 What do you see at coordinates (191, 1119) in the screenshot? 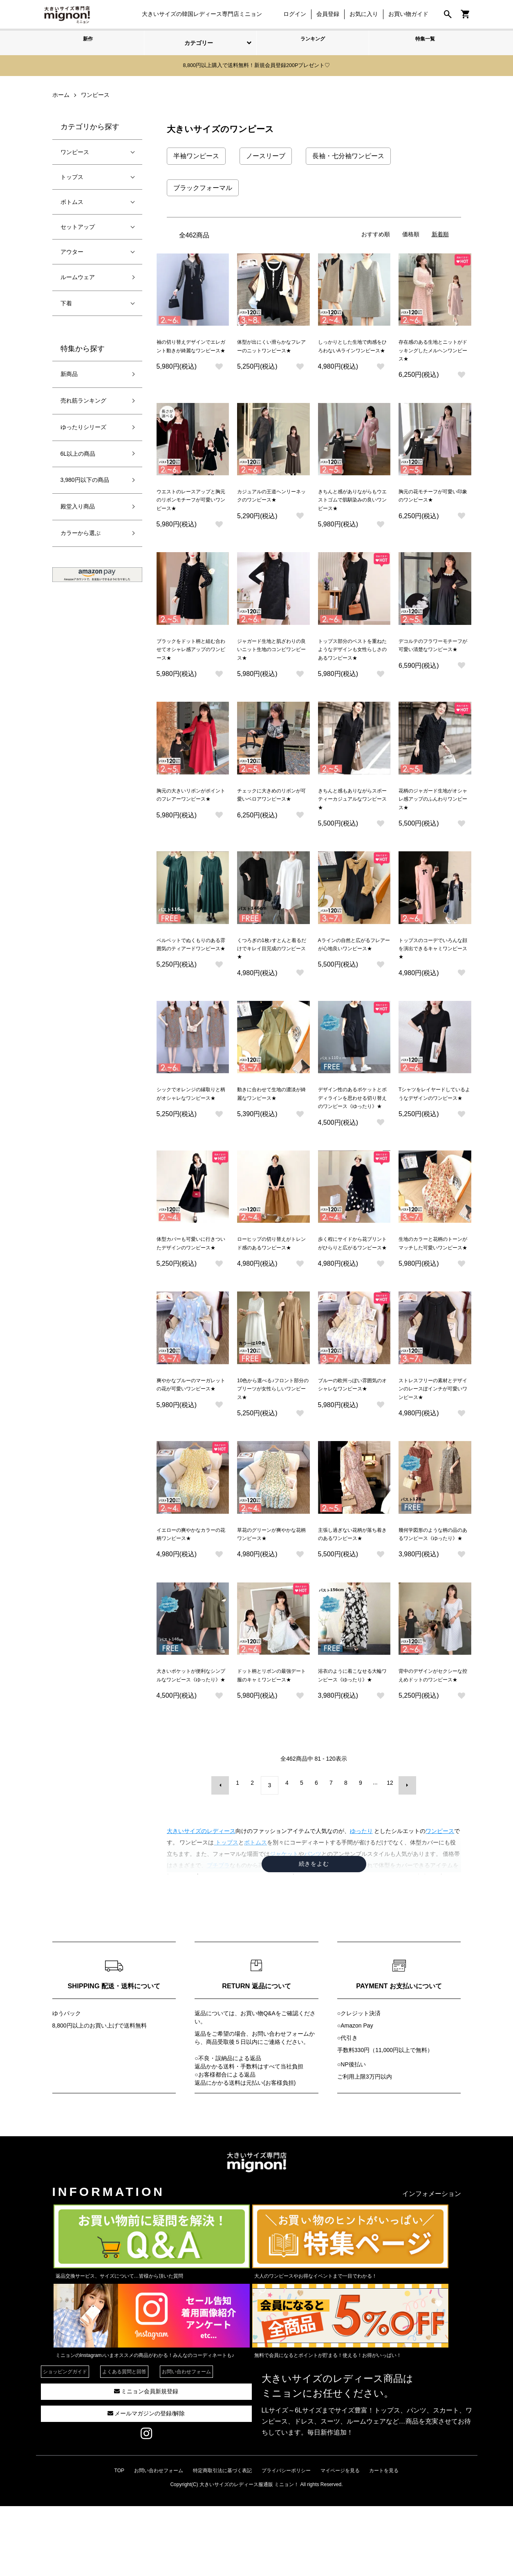
I see `シックでオレンジの縁取りと柄がオシャレなワンピース★` at bounding box center [191, 1119].